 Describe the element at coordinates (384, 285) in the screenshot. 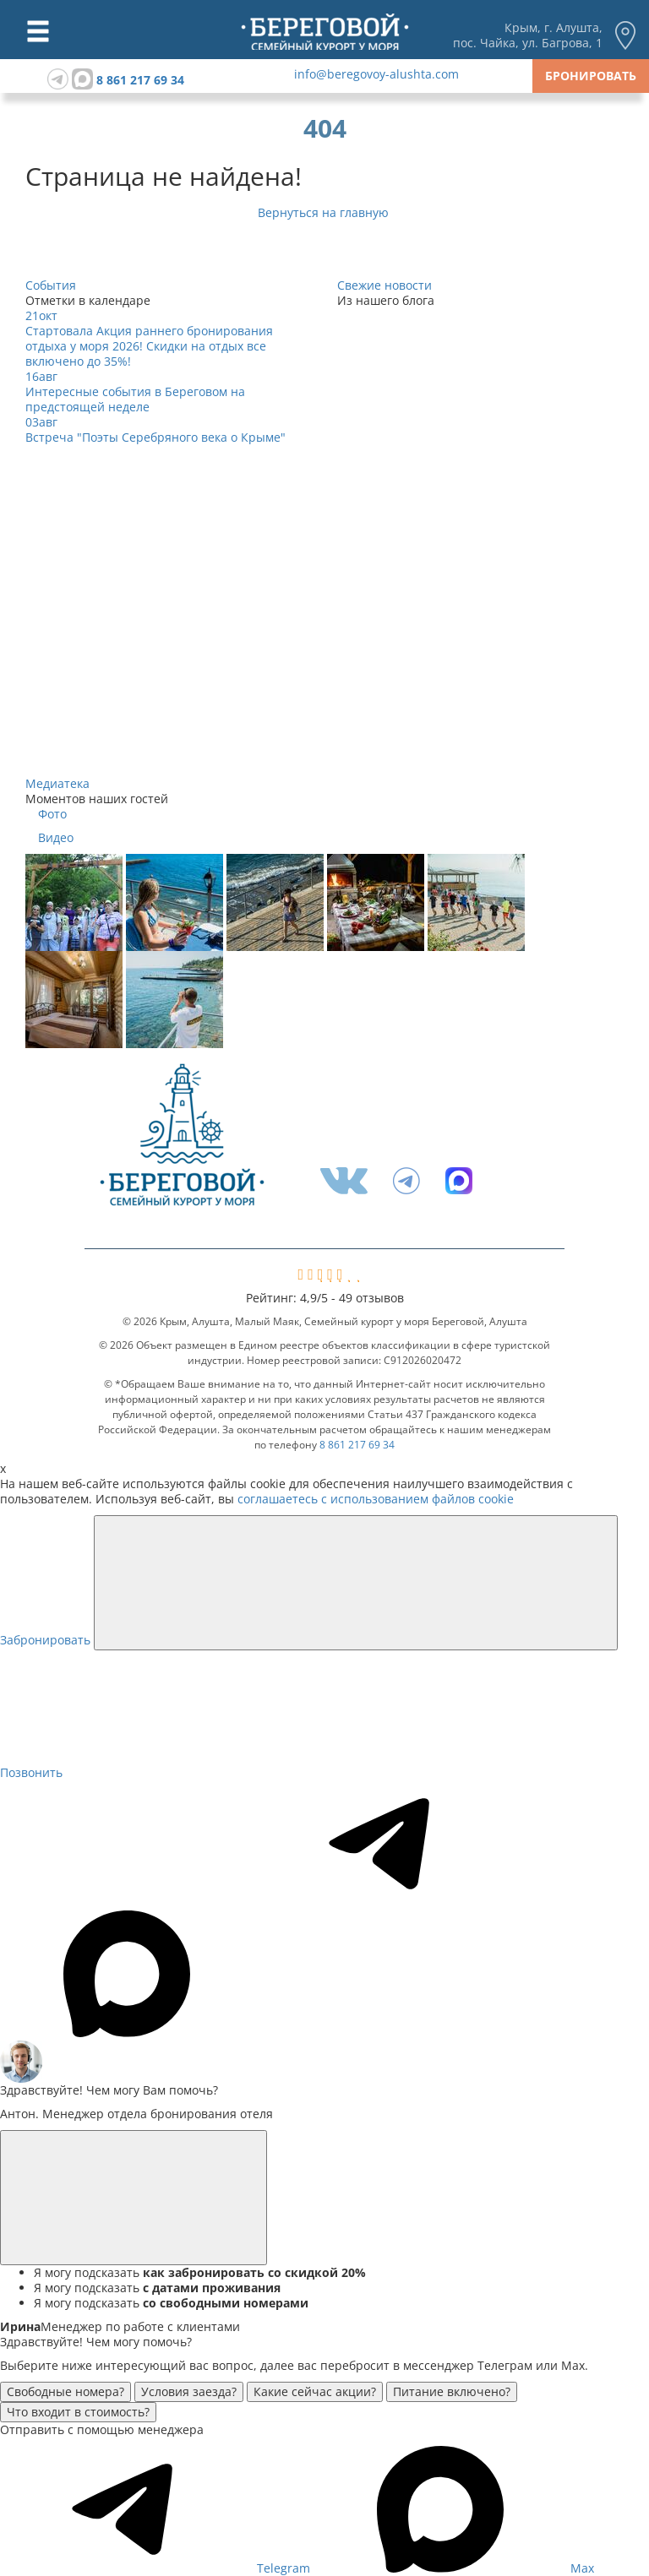

I see `Свежие новости` at that location.